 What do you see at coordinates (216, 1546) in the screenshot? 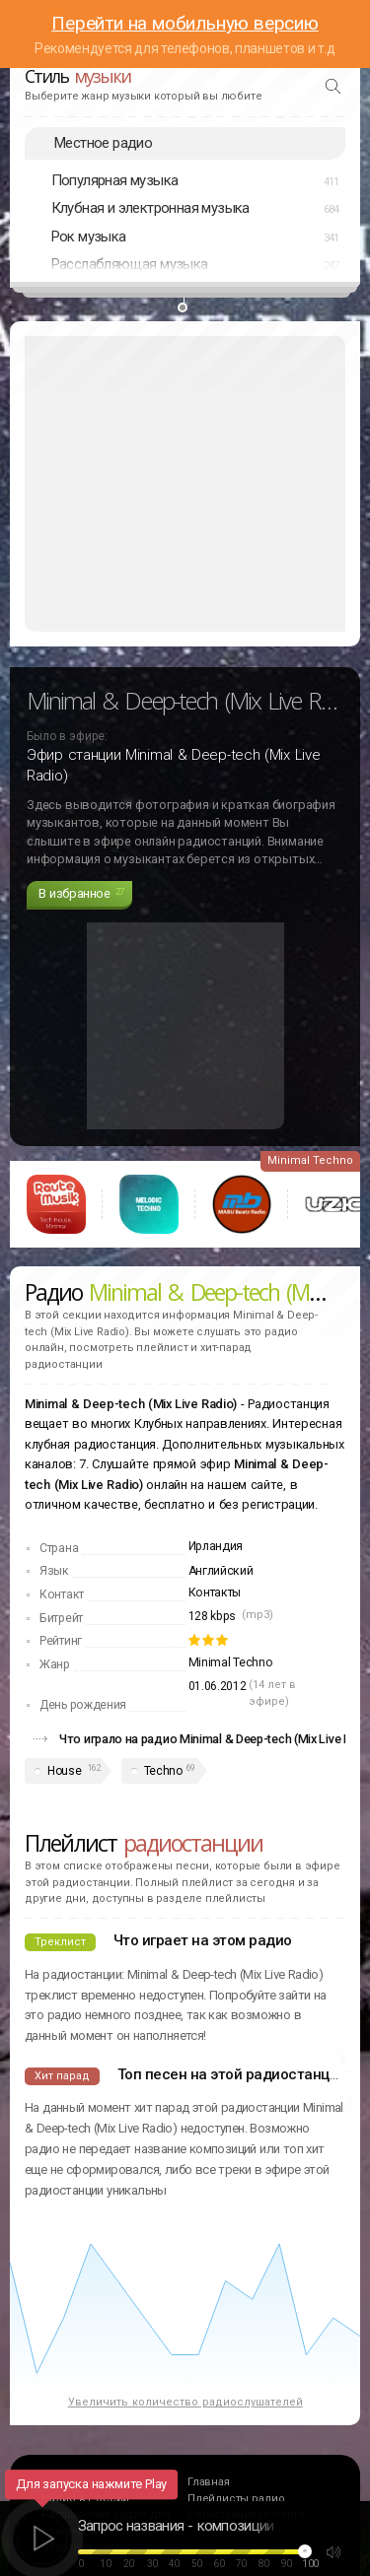
I see `Ирландия` at bounding box center [216, 1546].